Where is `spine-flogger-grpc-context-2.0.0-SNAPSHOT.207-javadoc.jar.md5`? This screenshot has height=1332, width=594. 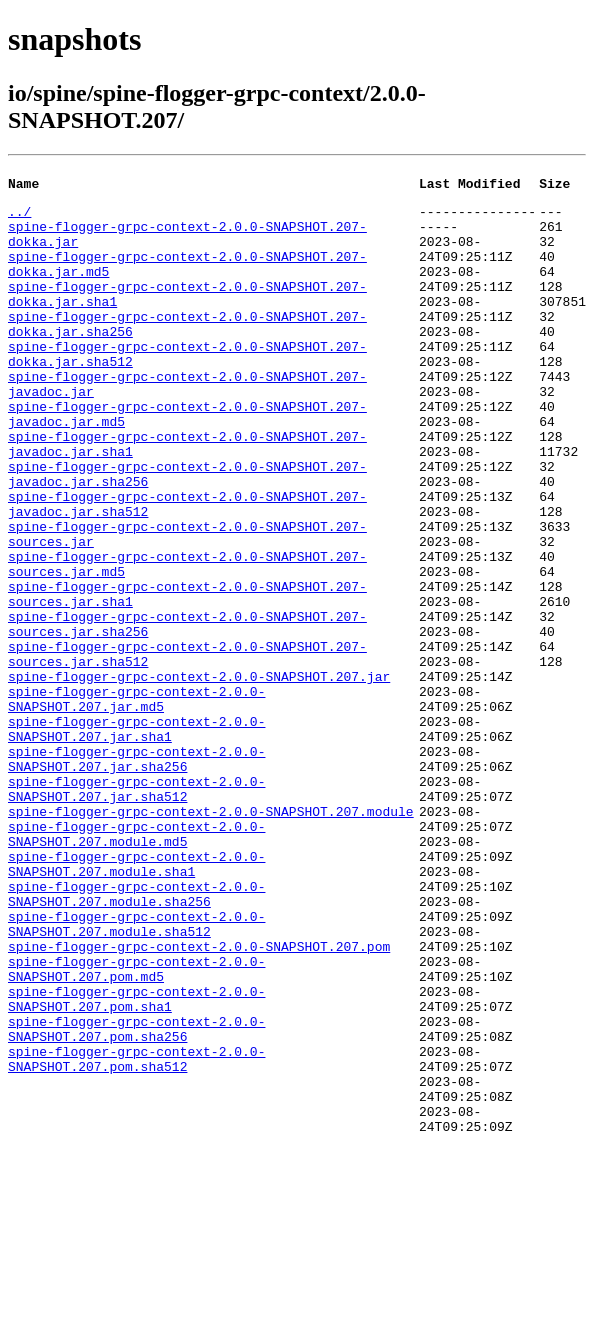
spine-flogger-grpc-context-2.0.0-SNAPSHOT.207-javadoc.jar.md5 is located at coordinates (187, 460).